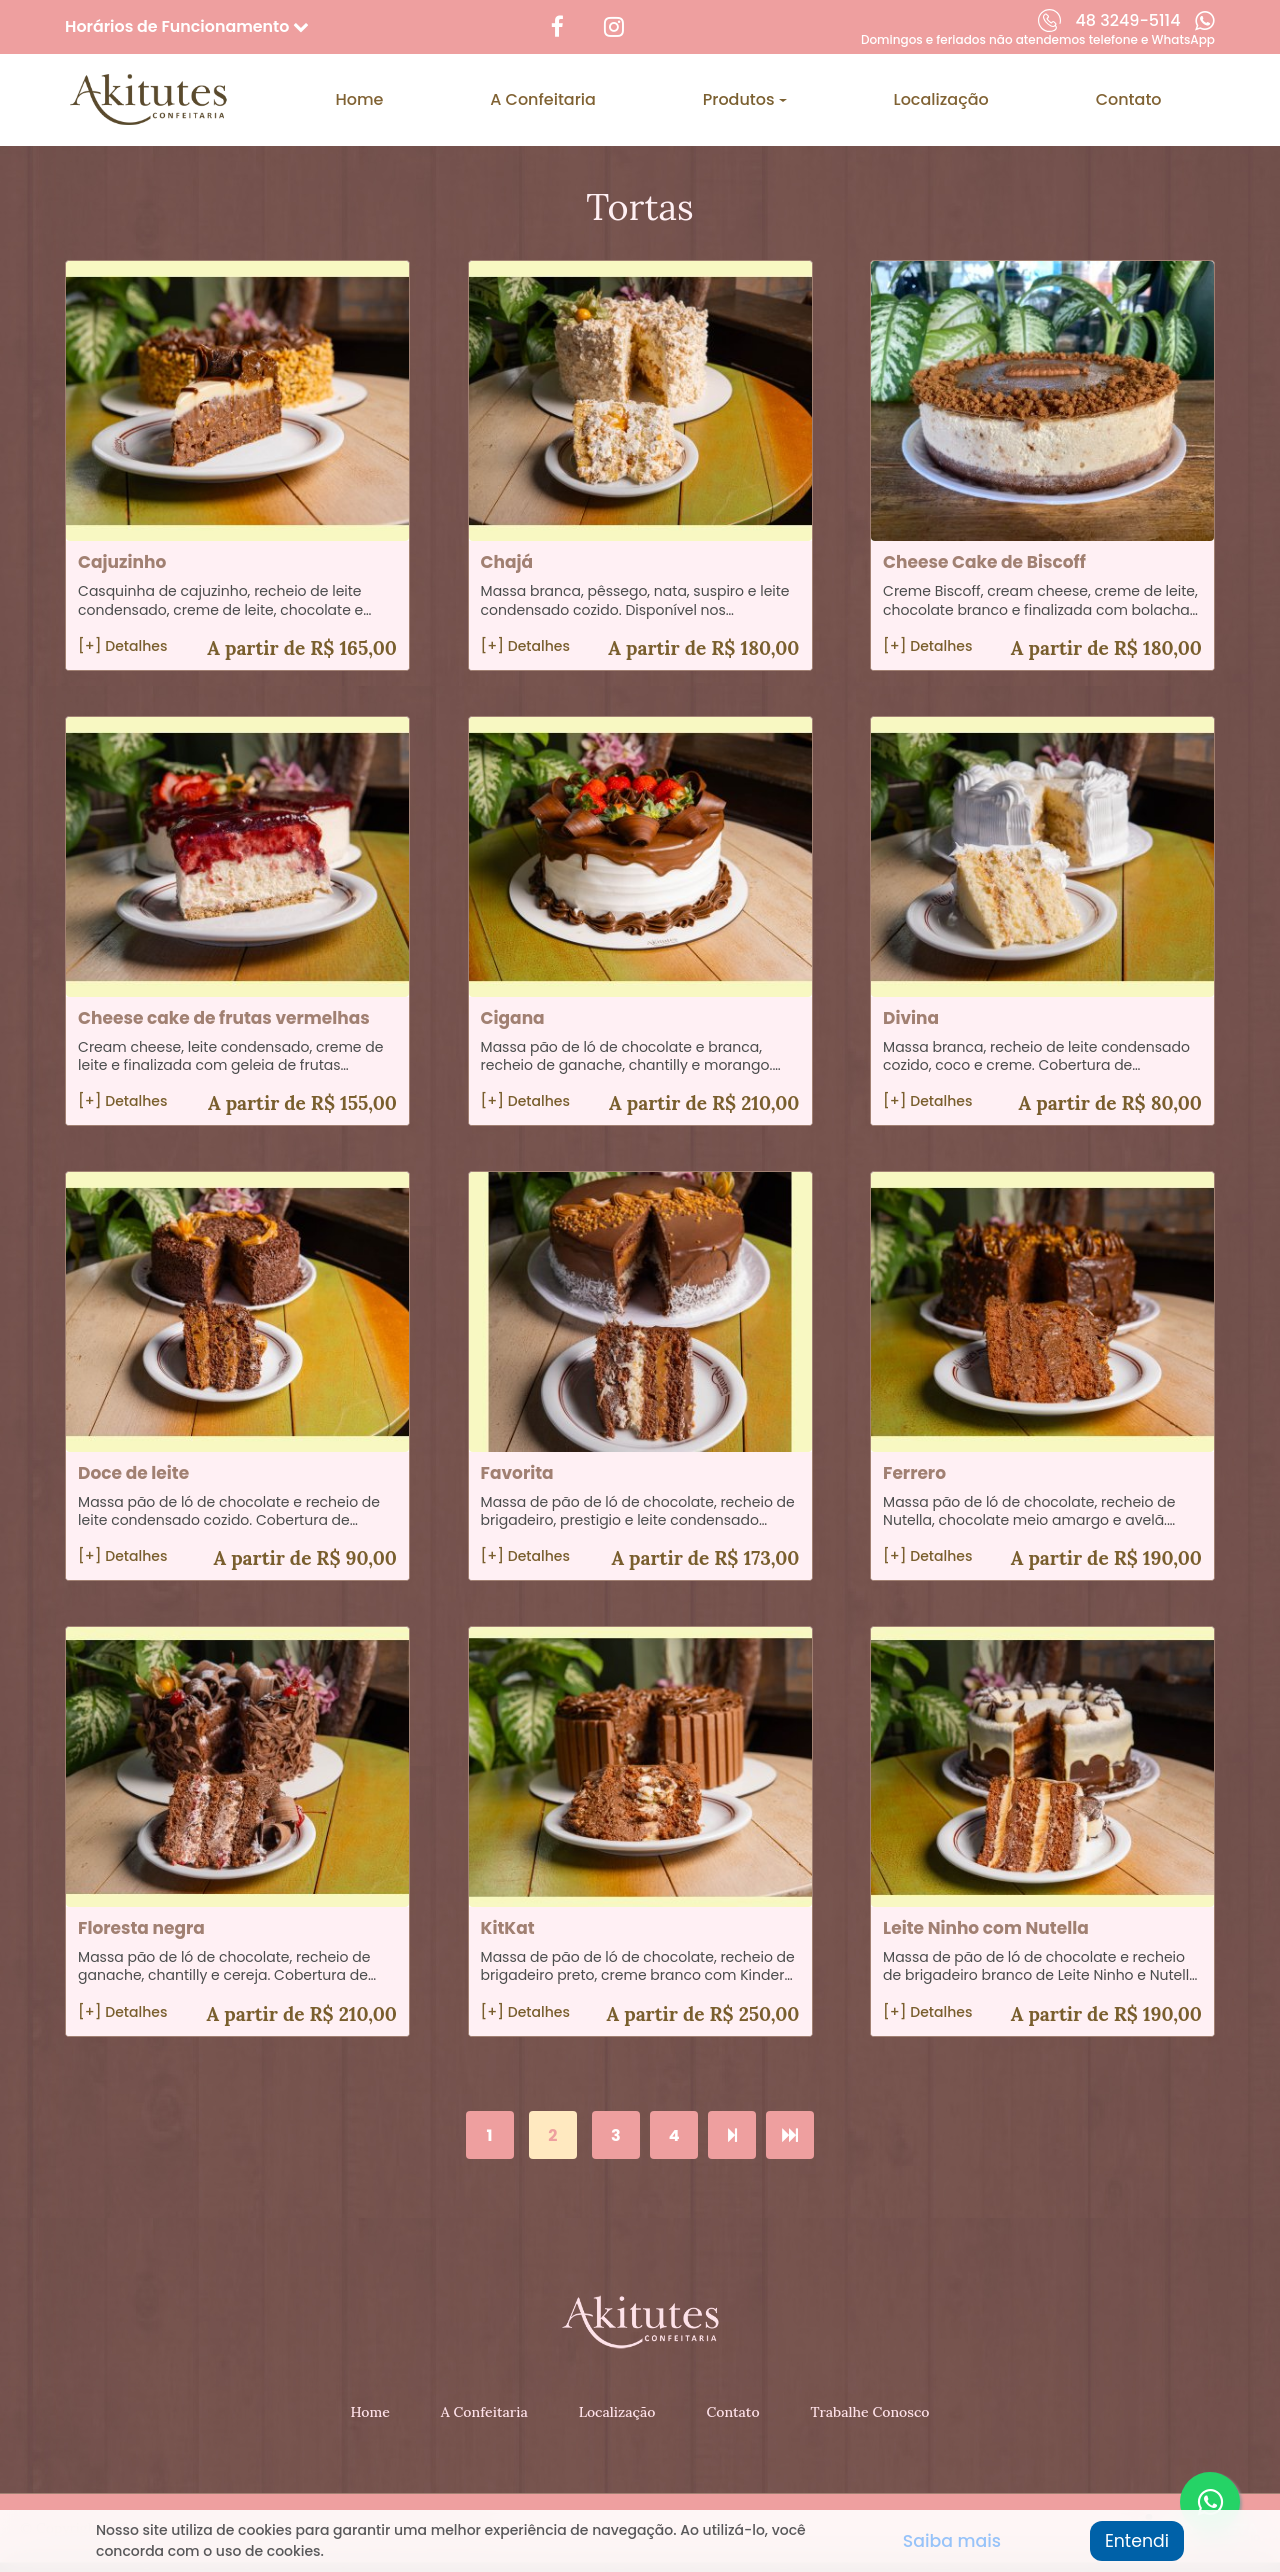 Image resolution: width=1280 pixels, height=2572 pixels. Describe the element at coordinates (870, 2412) in the screenshot. I see `Trabalhe Conosco` at that location.